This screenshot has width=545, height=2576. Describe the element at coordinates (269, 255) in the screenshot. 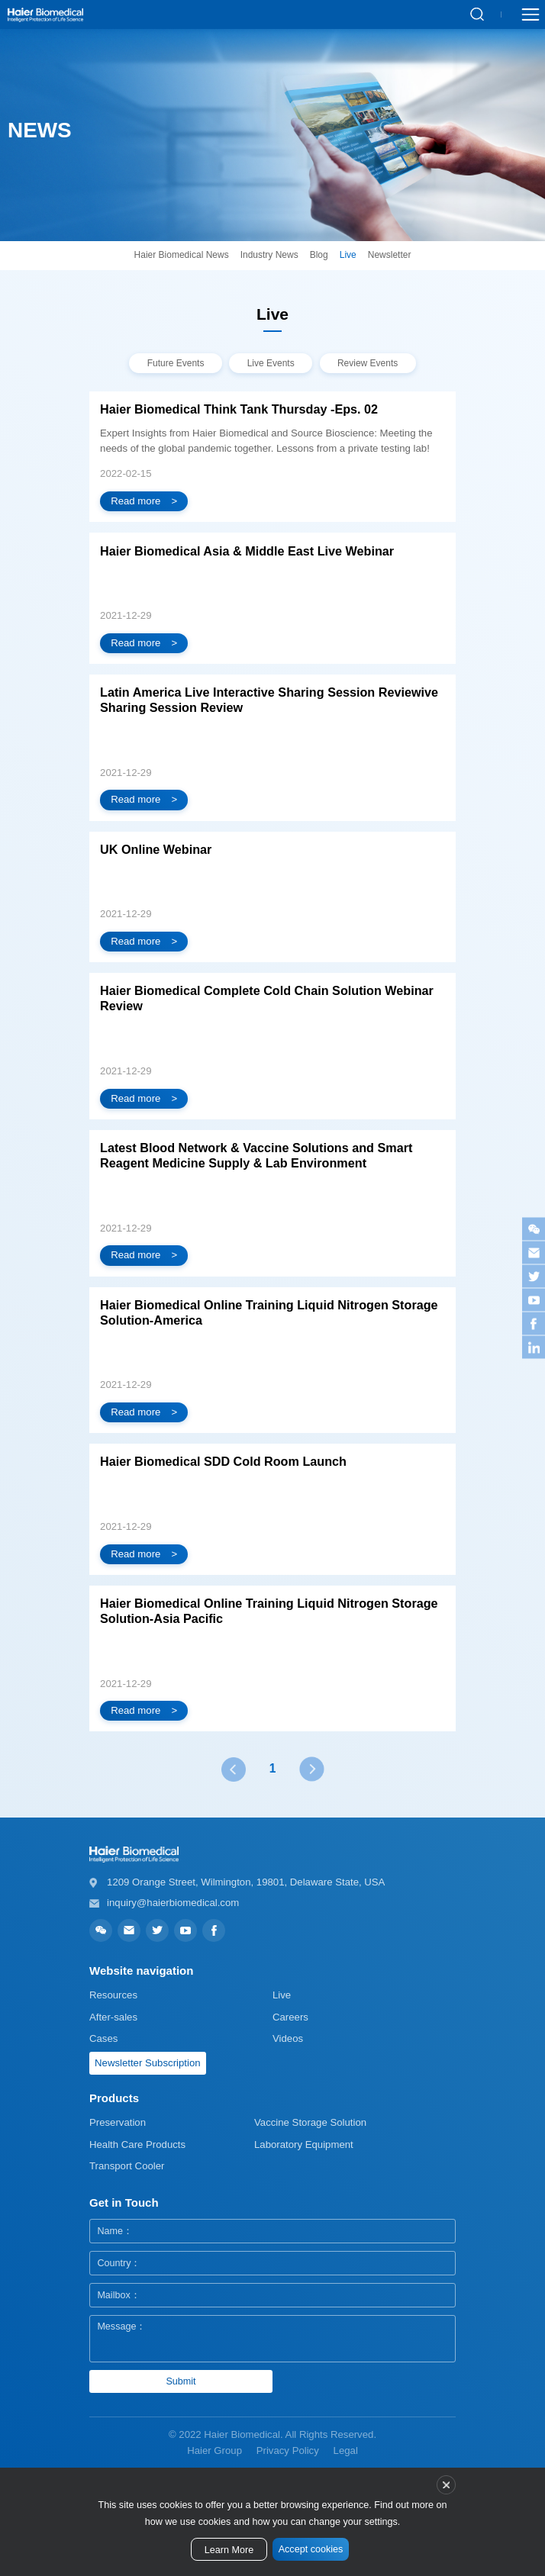

I see `Industry News` at that location.